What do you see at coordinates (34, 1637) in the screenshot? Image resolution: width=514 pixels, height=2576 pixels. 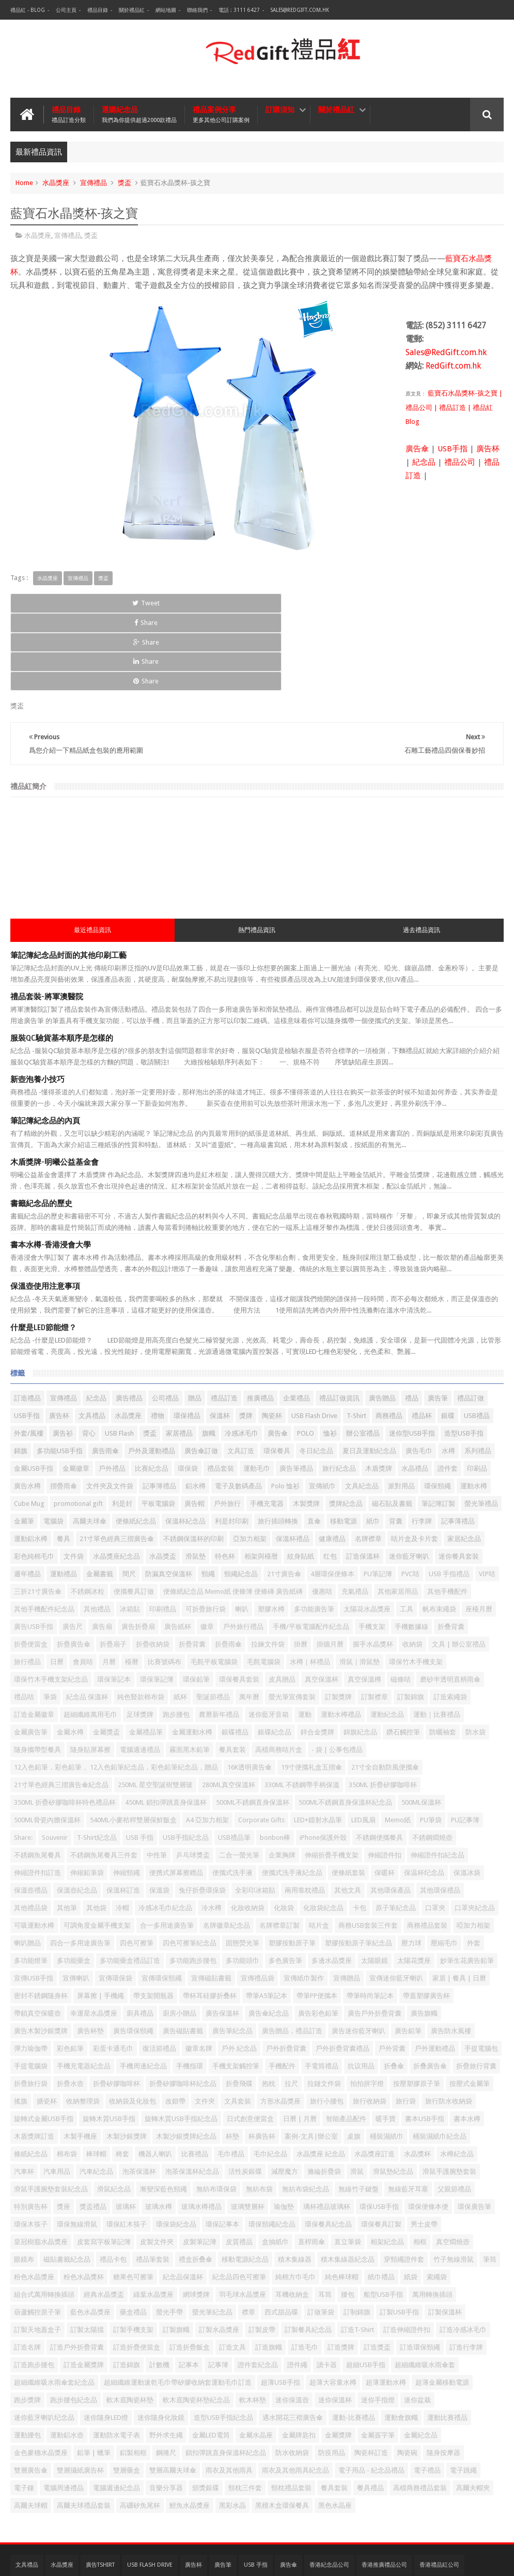 I see `訂造金屬徽章` at bounding box center [34, 1637].